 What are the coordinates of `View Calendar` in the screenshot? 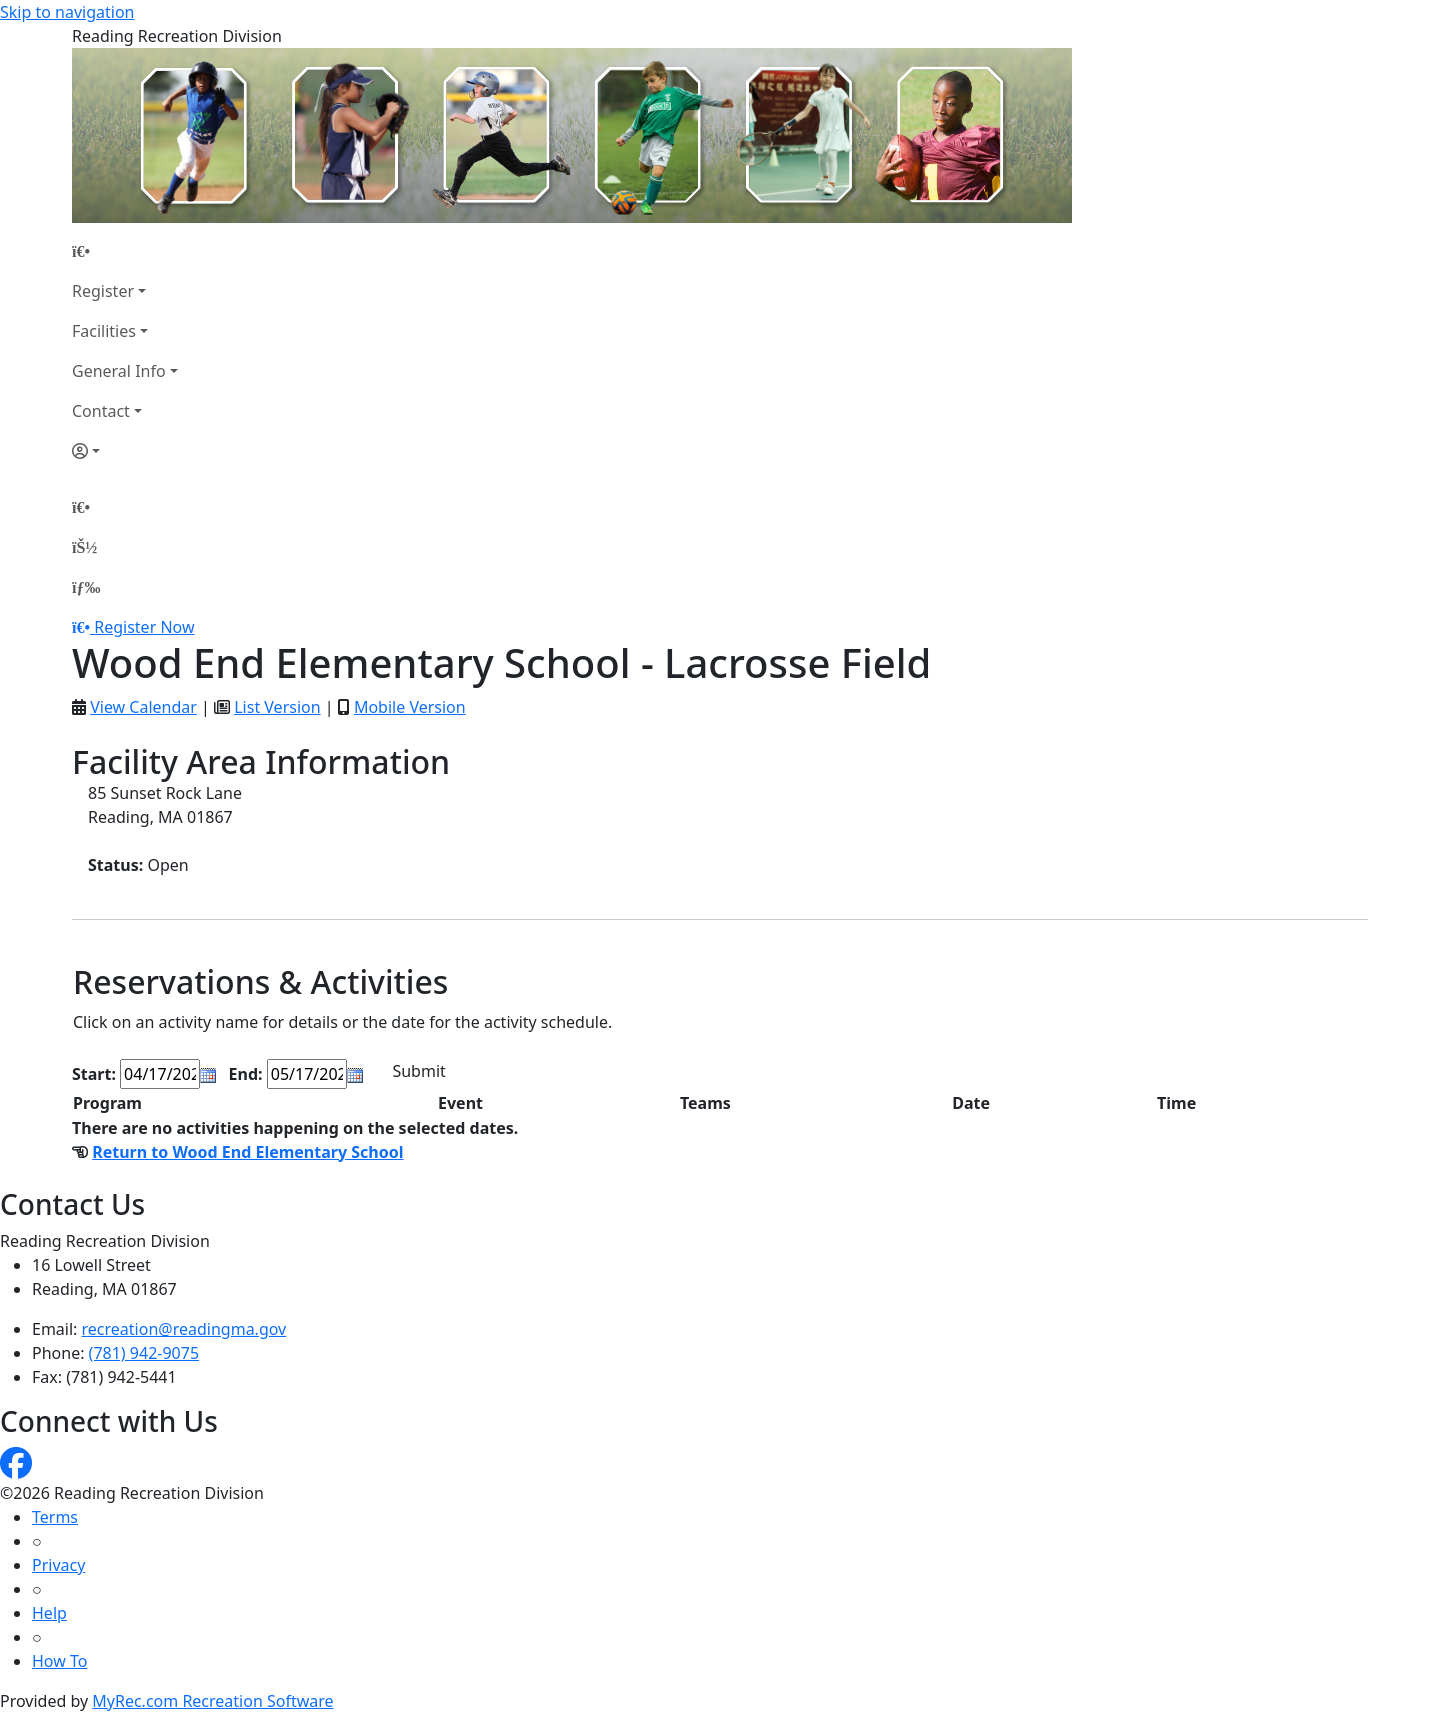 It's located at (143, 707).